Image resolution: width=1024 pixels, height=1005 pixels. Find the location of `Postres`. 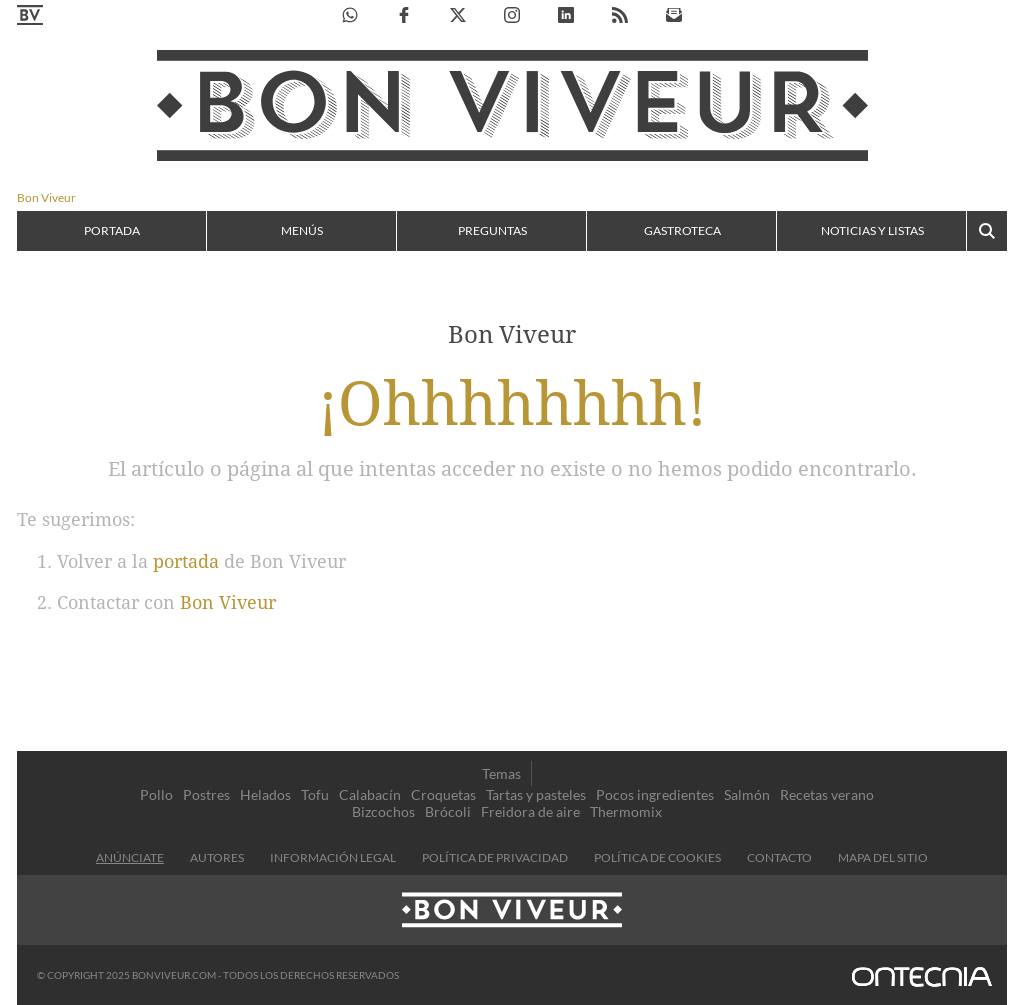

Postres is located at coordinates (206, 794).